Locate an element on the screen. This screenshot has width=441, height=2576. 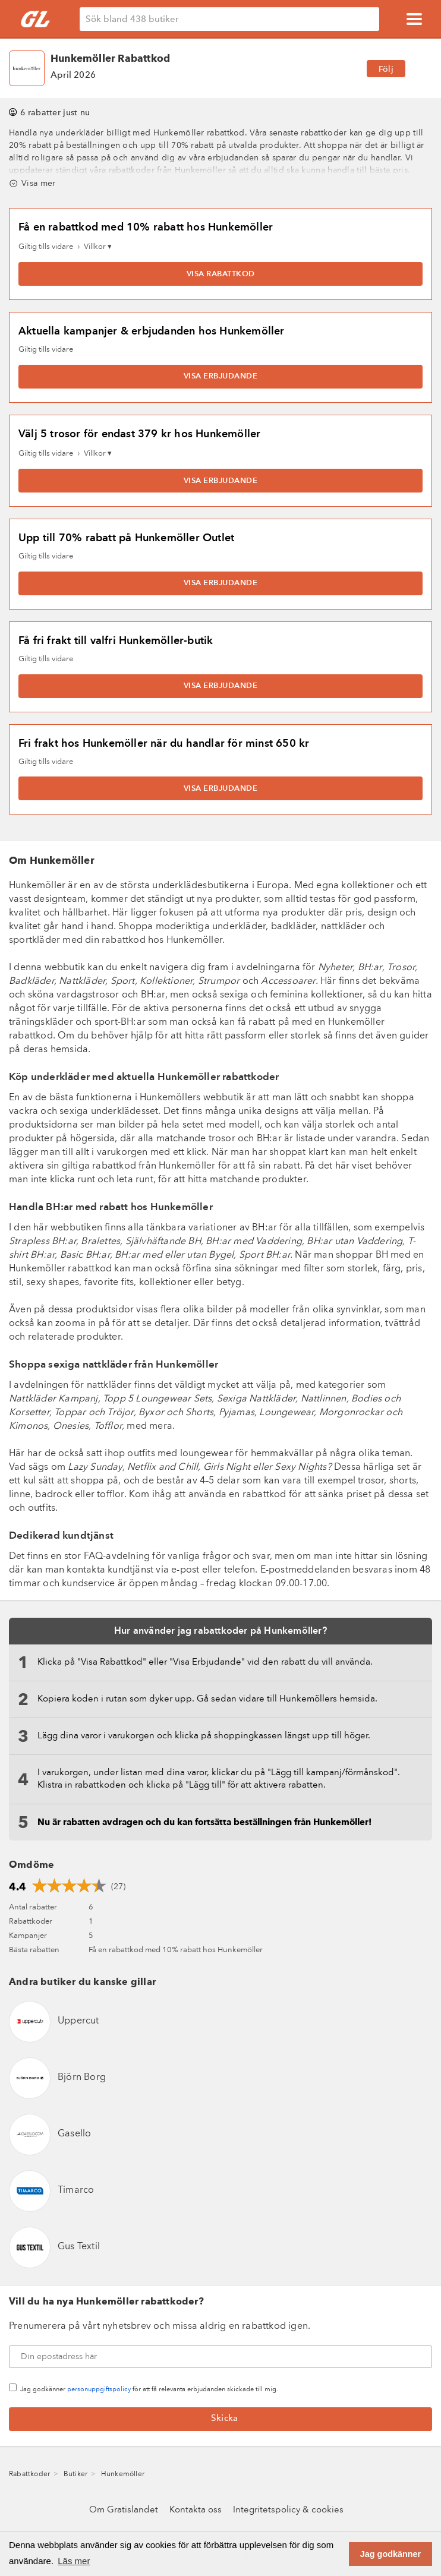
personuppgiftspolicy is located at coordinates (99, 2389).